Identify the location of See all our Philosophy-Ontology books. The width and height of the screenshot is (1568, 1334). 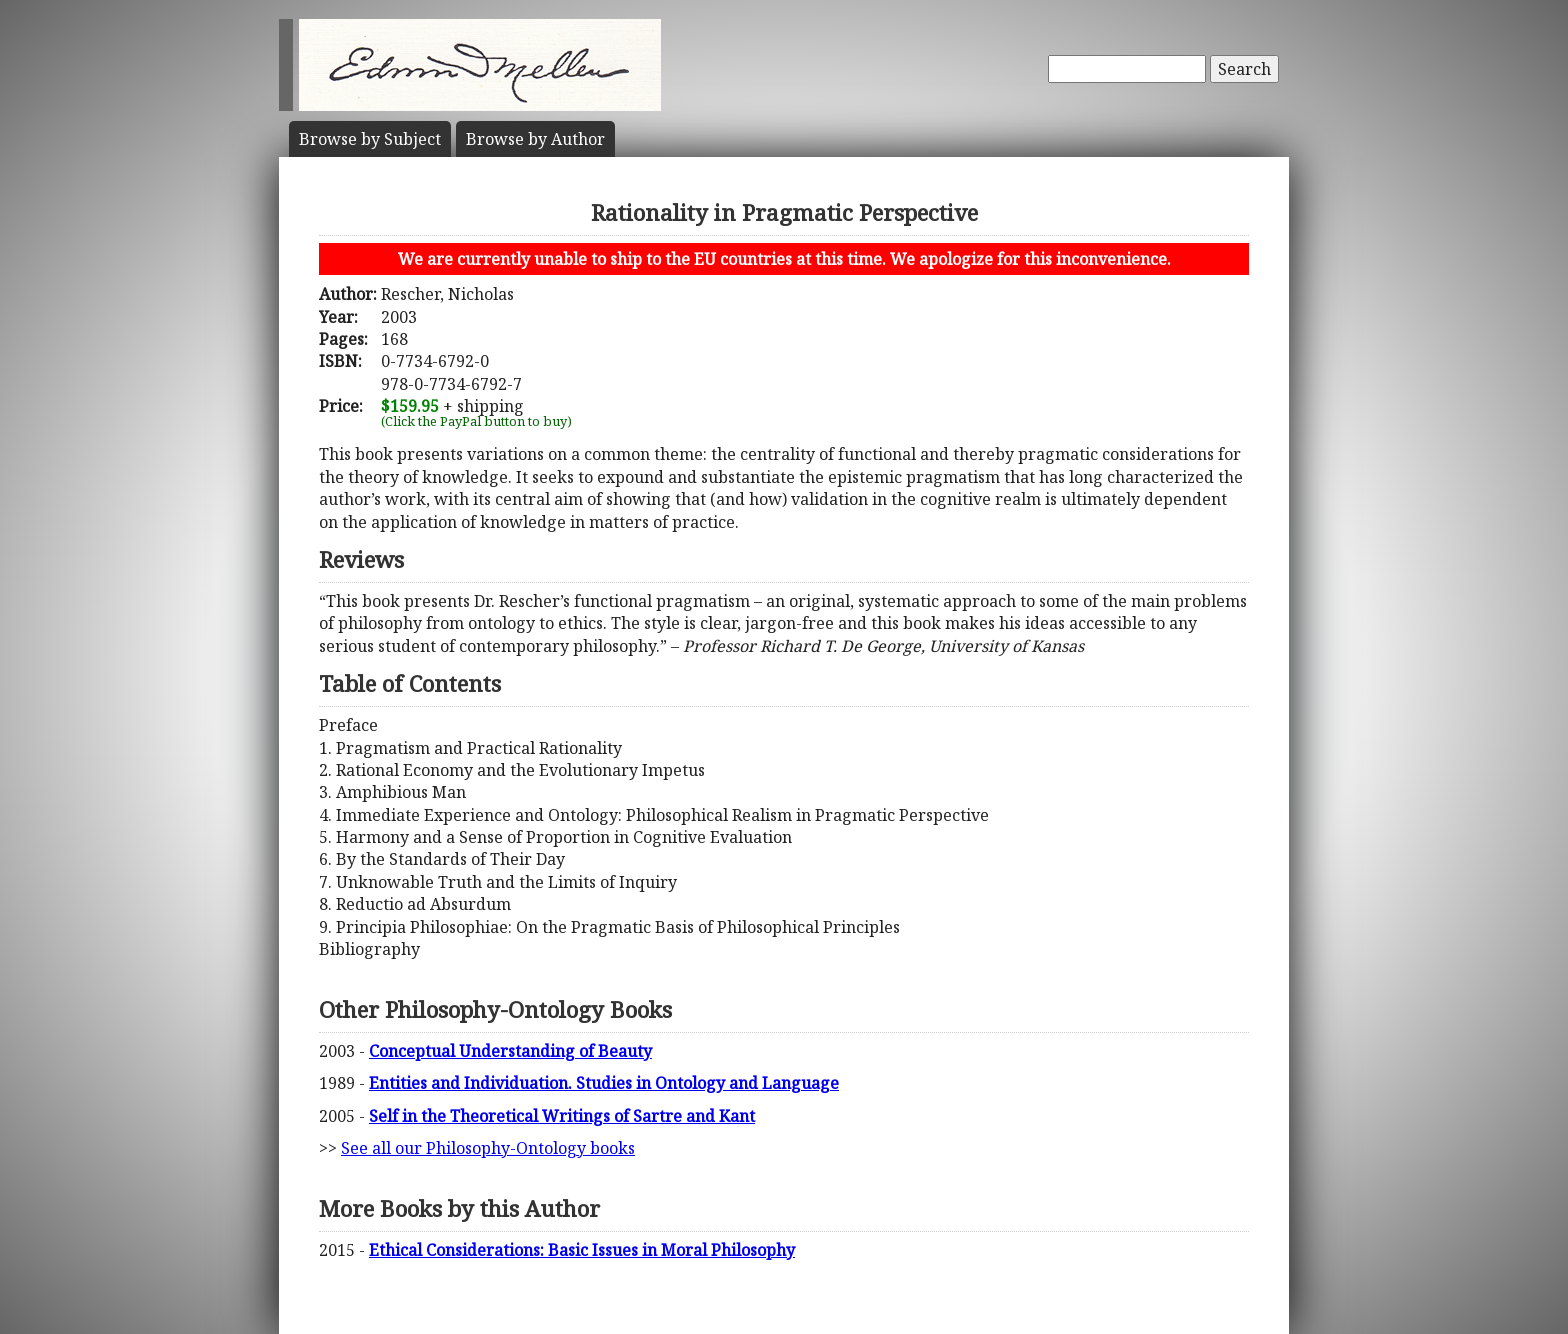
(488, 1148).